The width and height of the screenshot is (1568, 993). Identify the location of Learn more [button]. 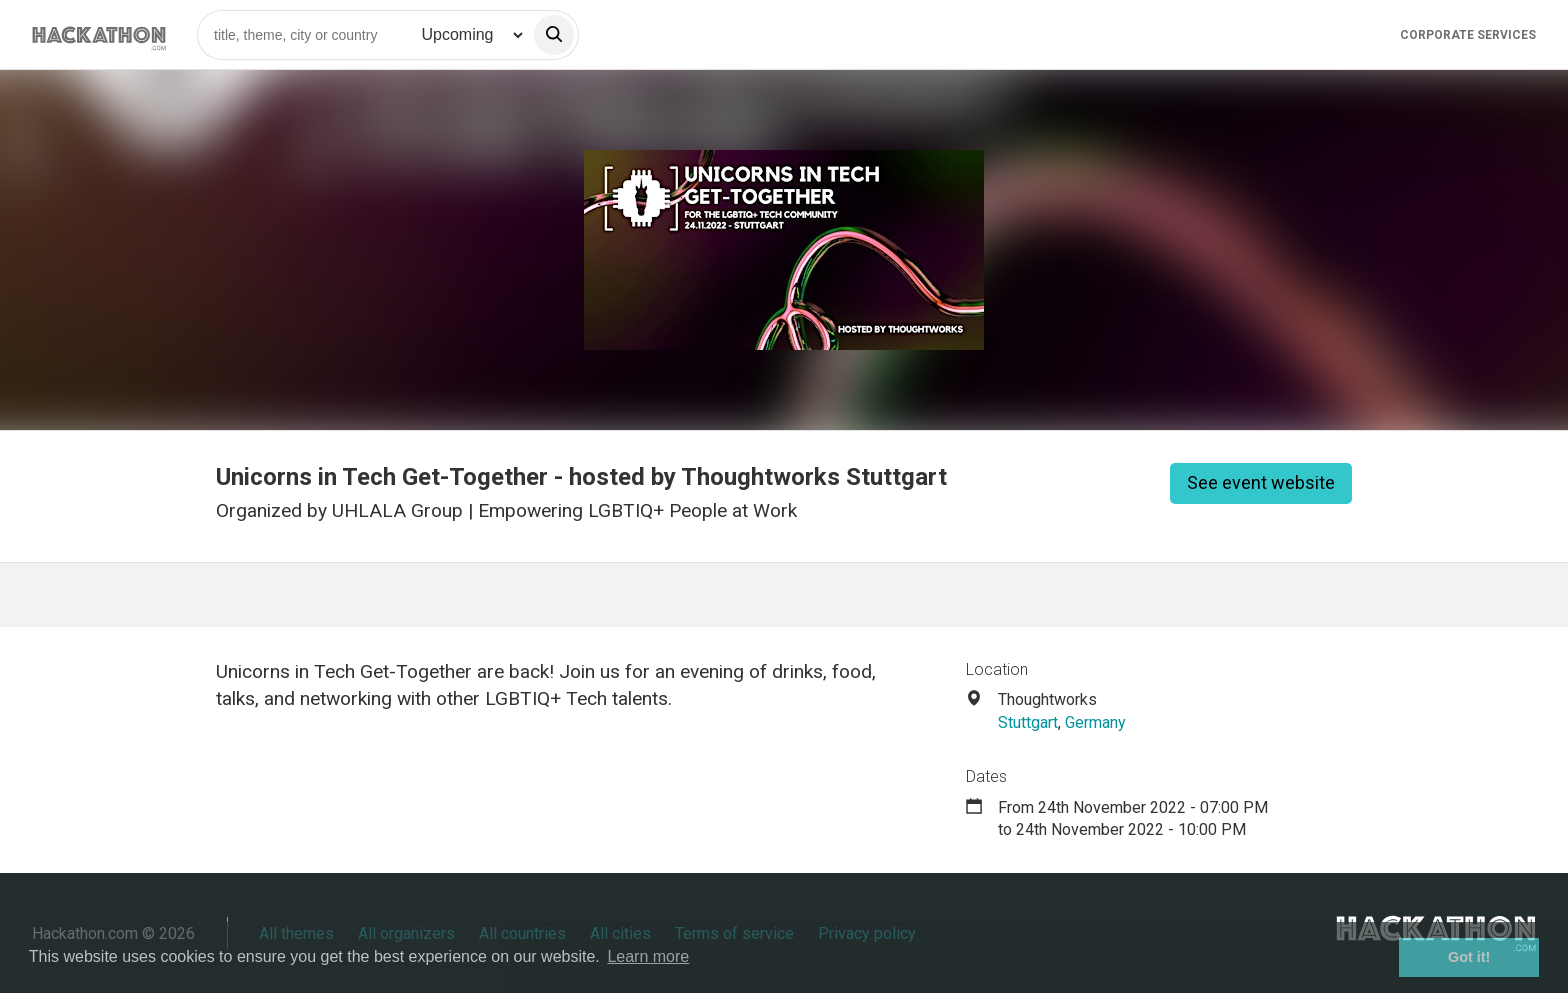
(648, 956).